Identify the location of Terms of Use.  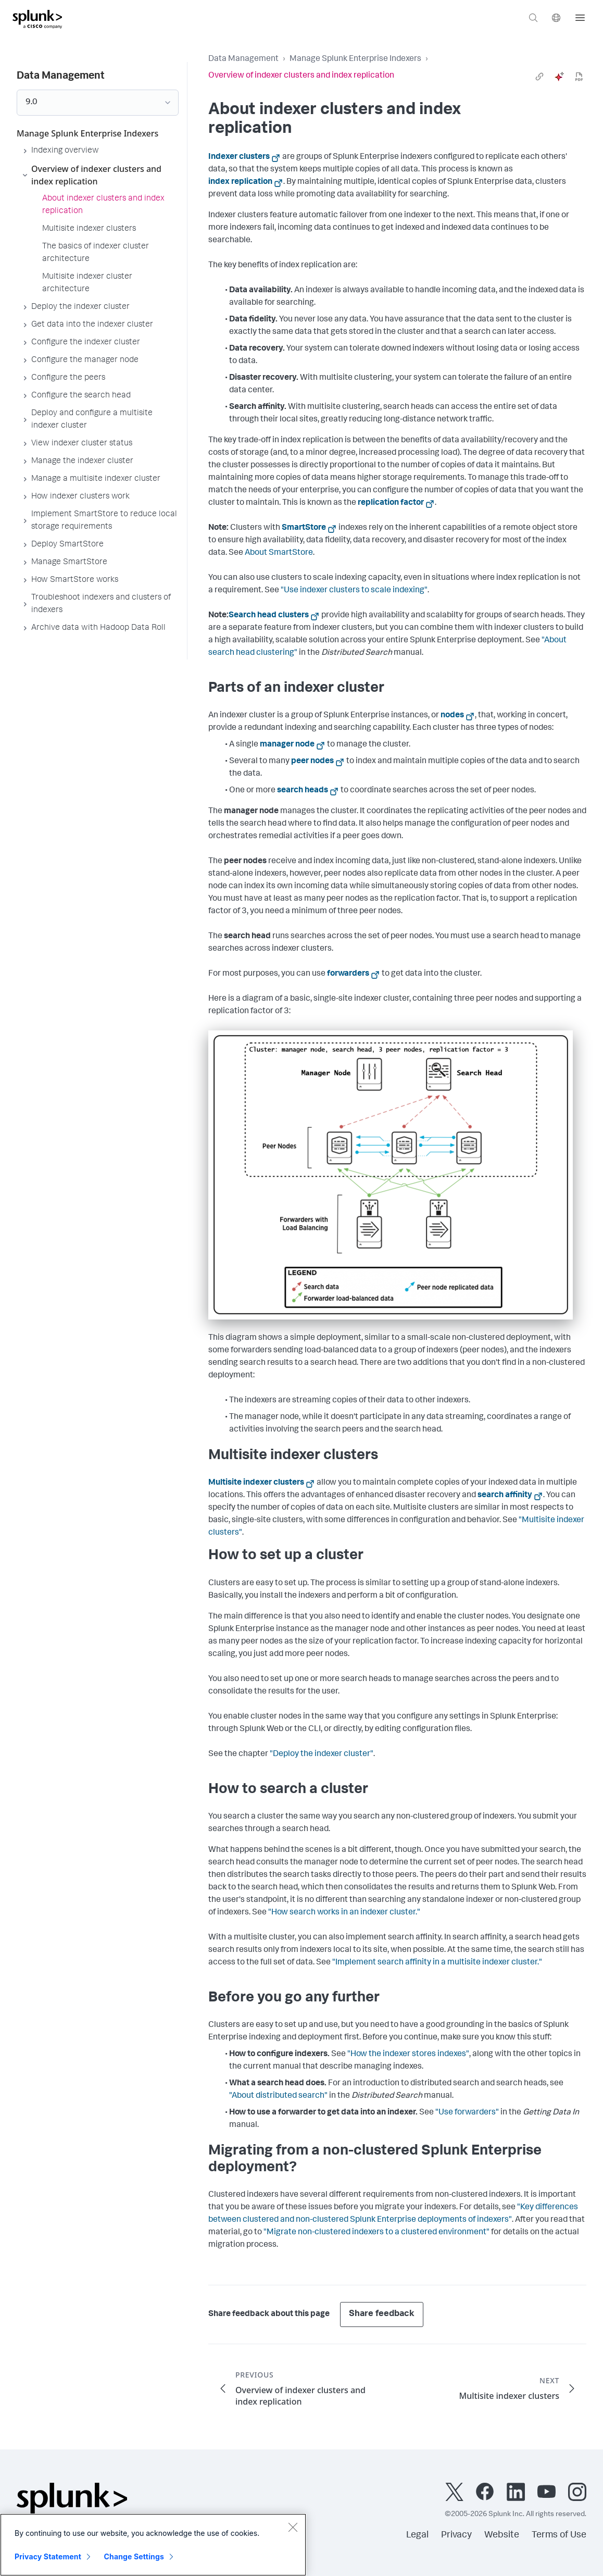
(559, 2535).